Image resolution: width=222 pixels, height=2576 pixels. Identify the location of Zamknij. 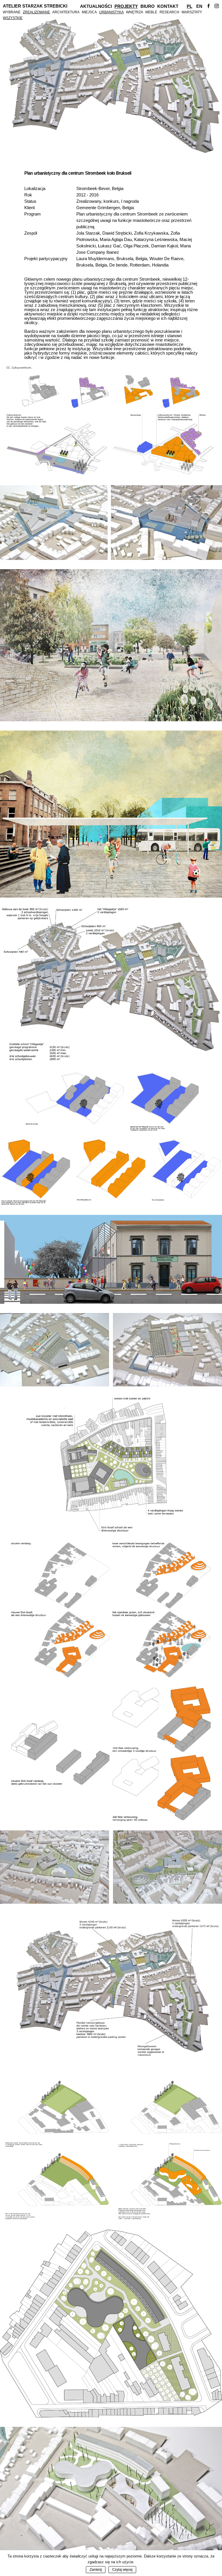
(96, 2570).